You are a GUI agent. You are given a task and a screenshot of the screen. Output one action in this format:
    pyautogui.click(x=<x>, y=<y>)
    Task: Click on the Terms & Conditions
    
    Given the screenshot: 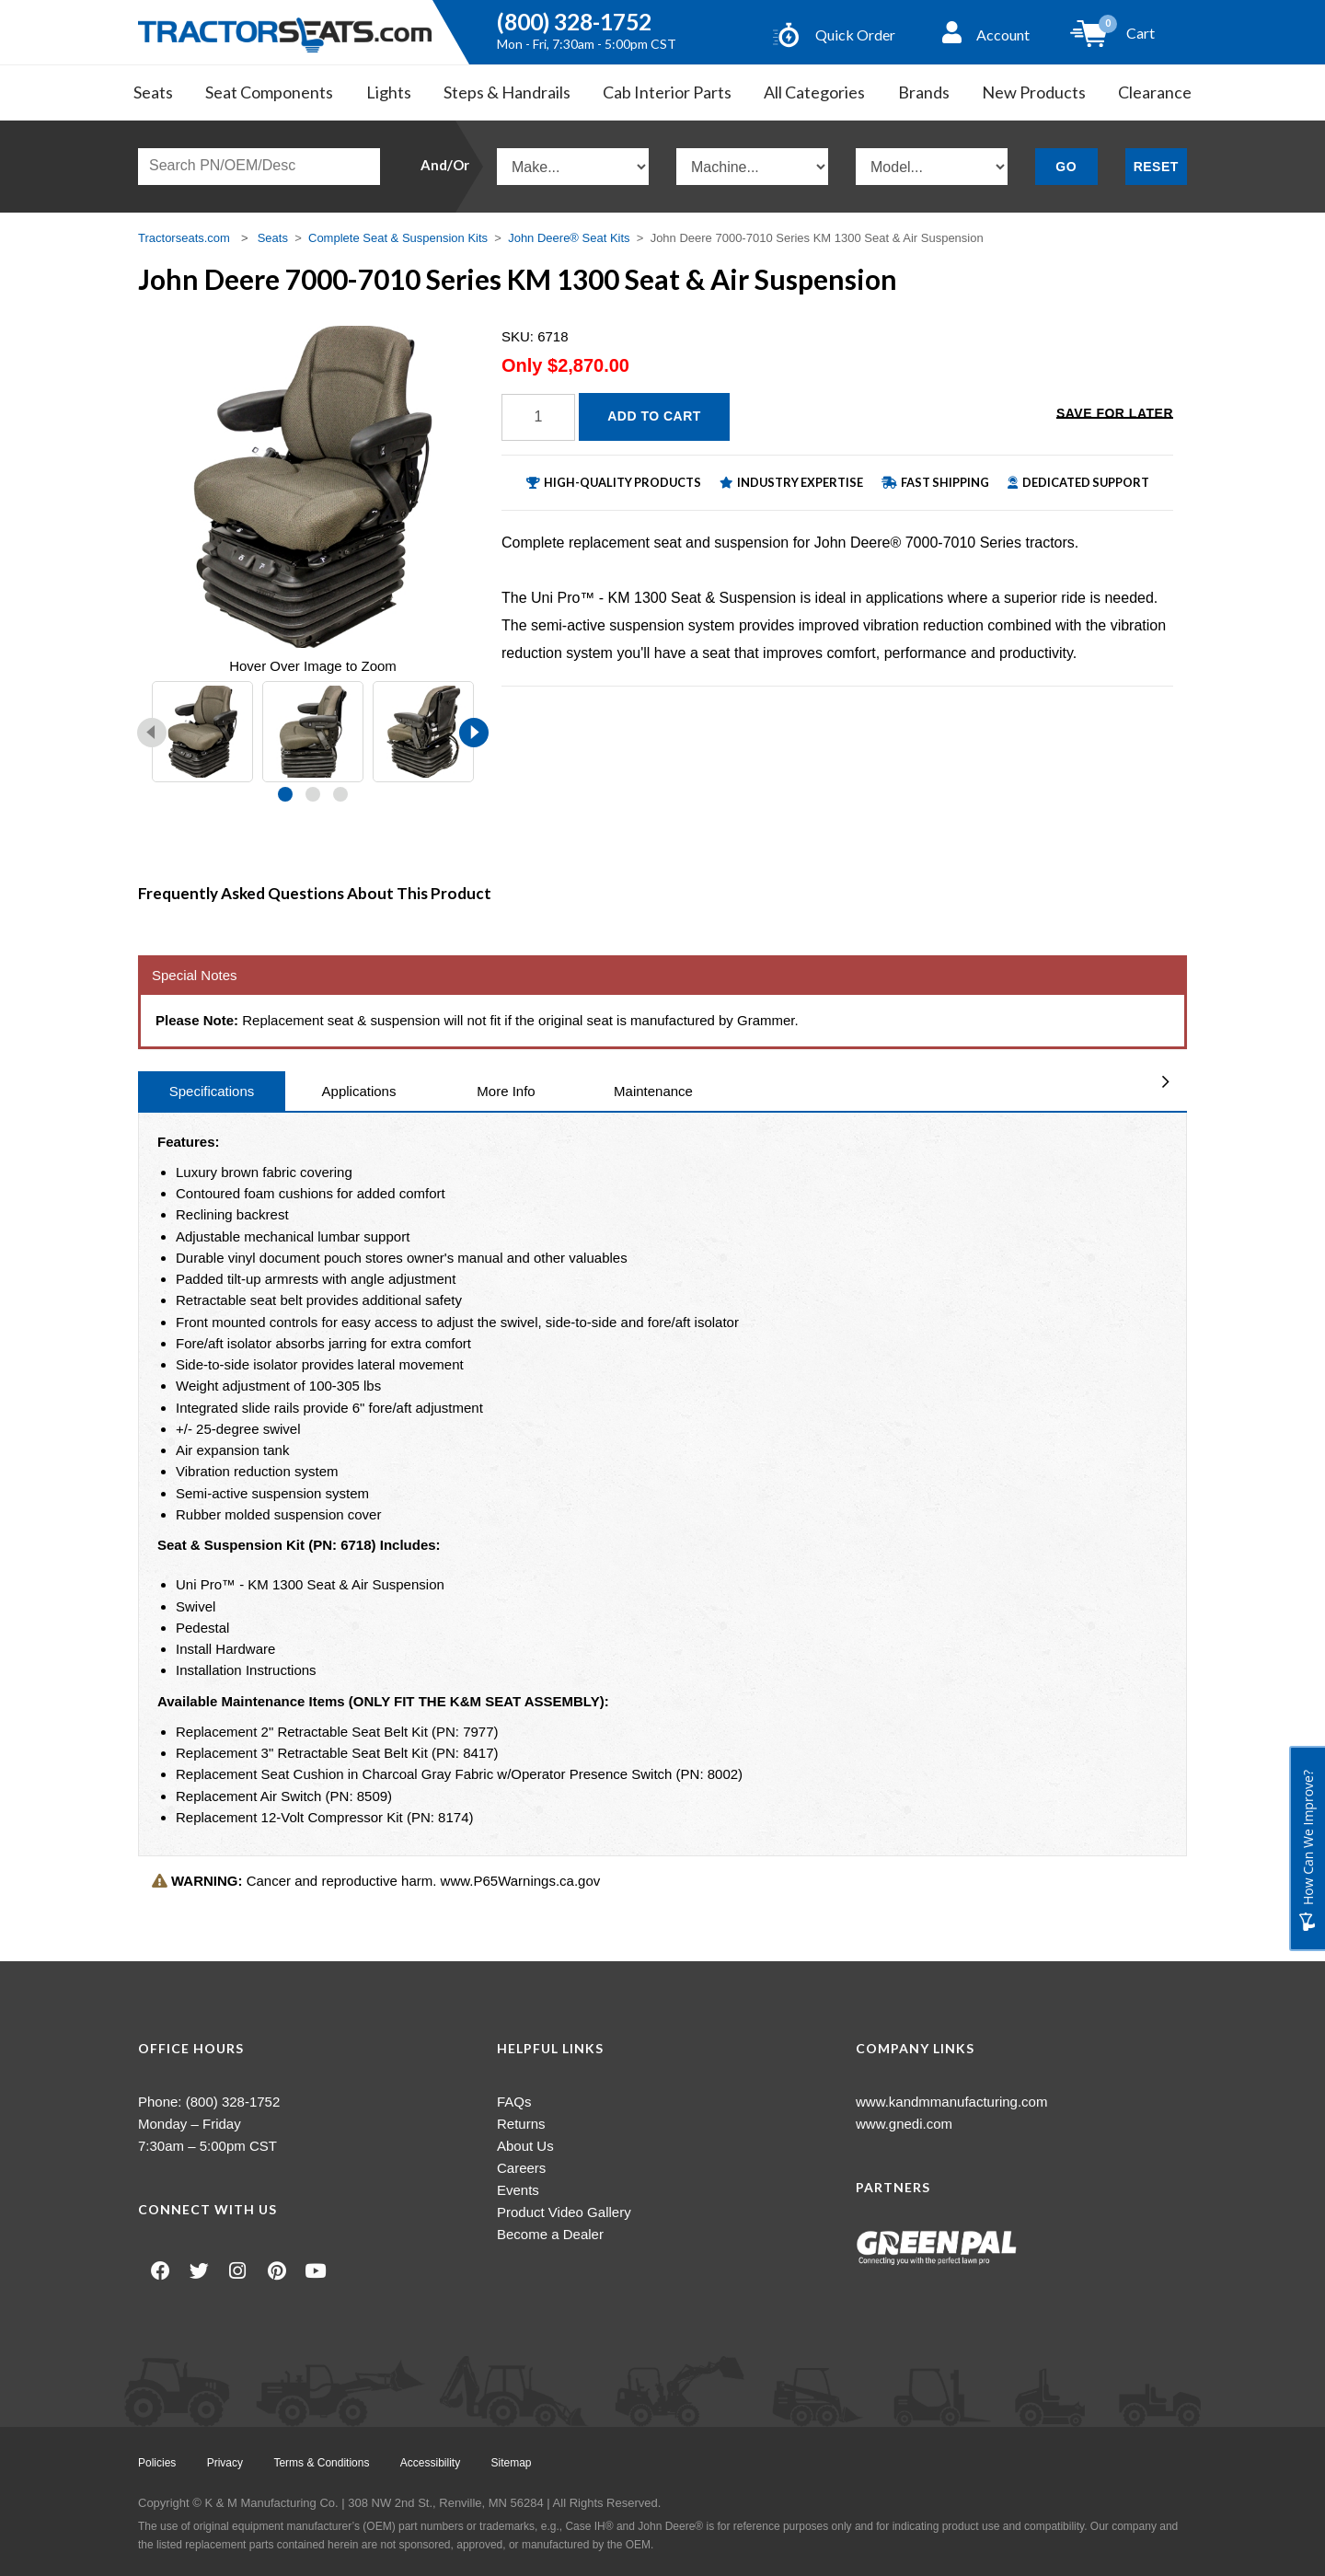 What is the action you would take?
    pyautogui.click(x=323, y=2462)
    